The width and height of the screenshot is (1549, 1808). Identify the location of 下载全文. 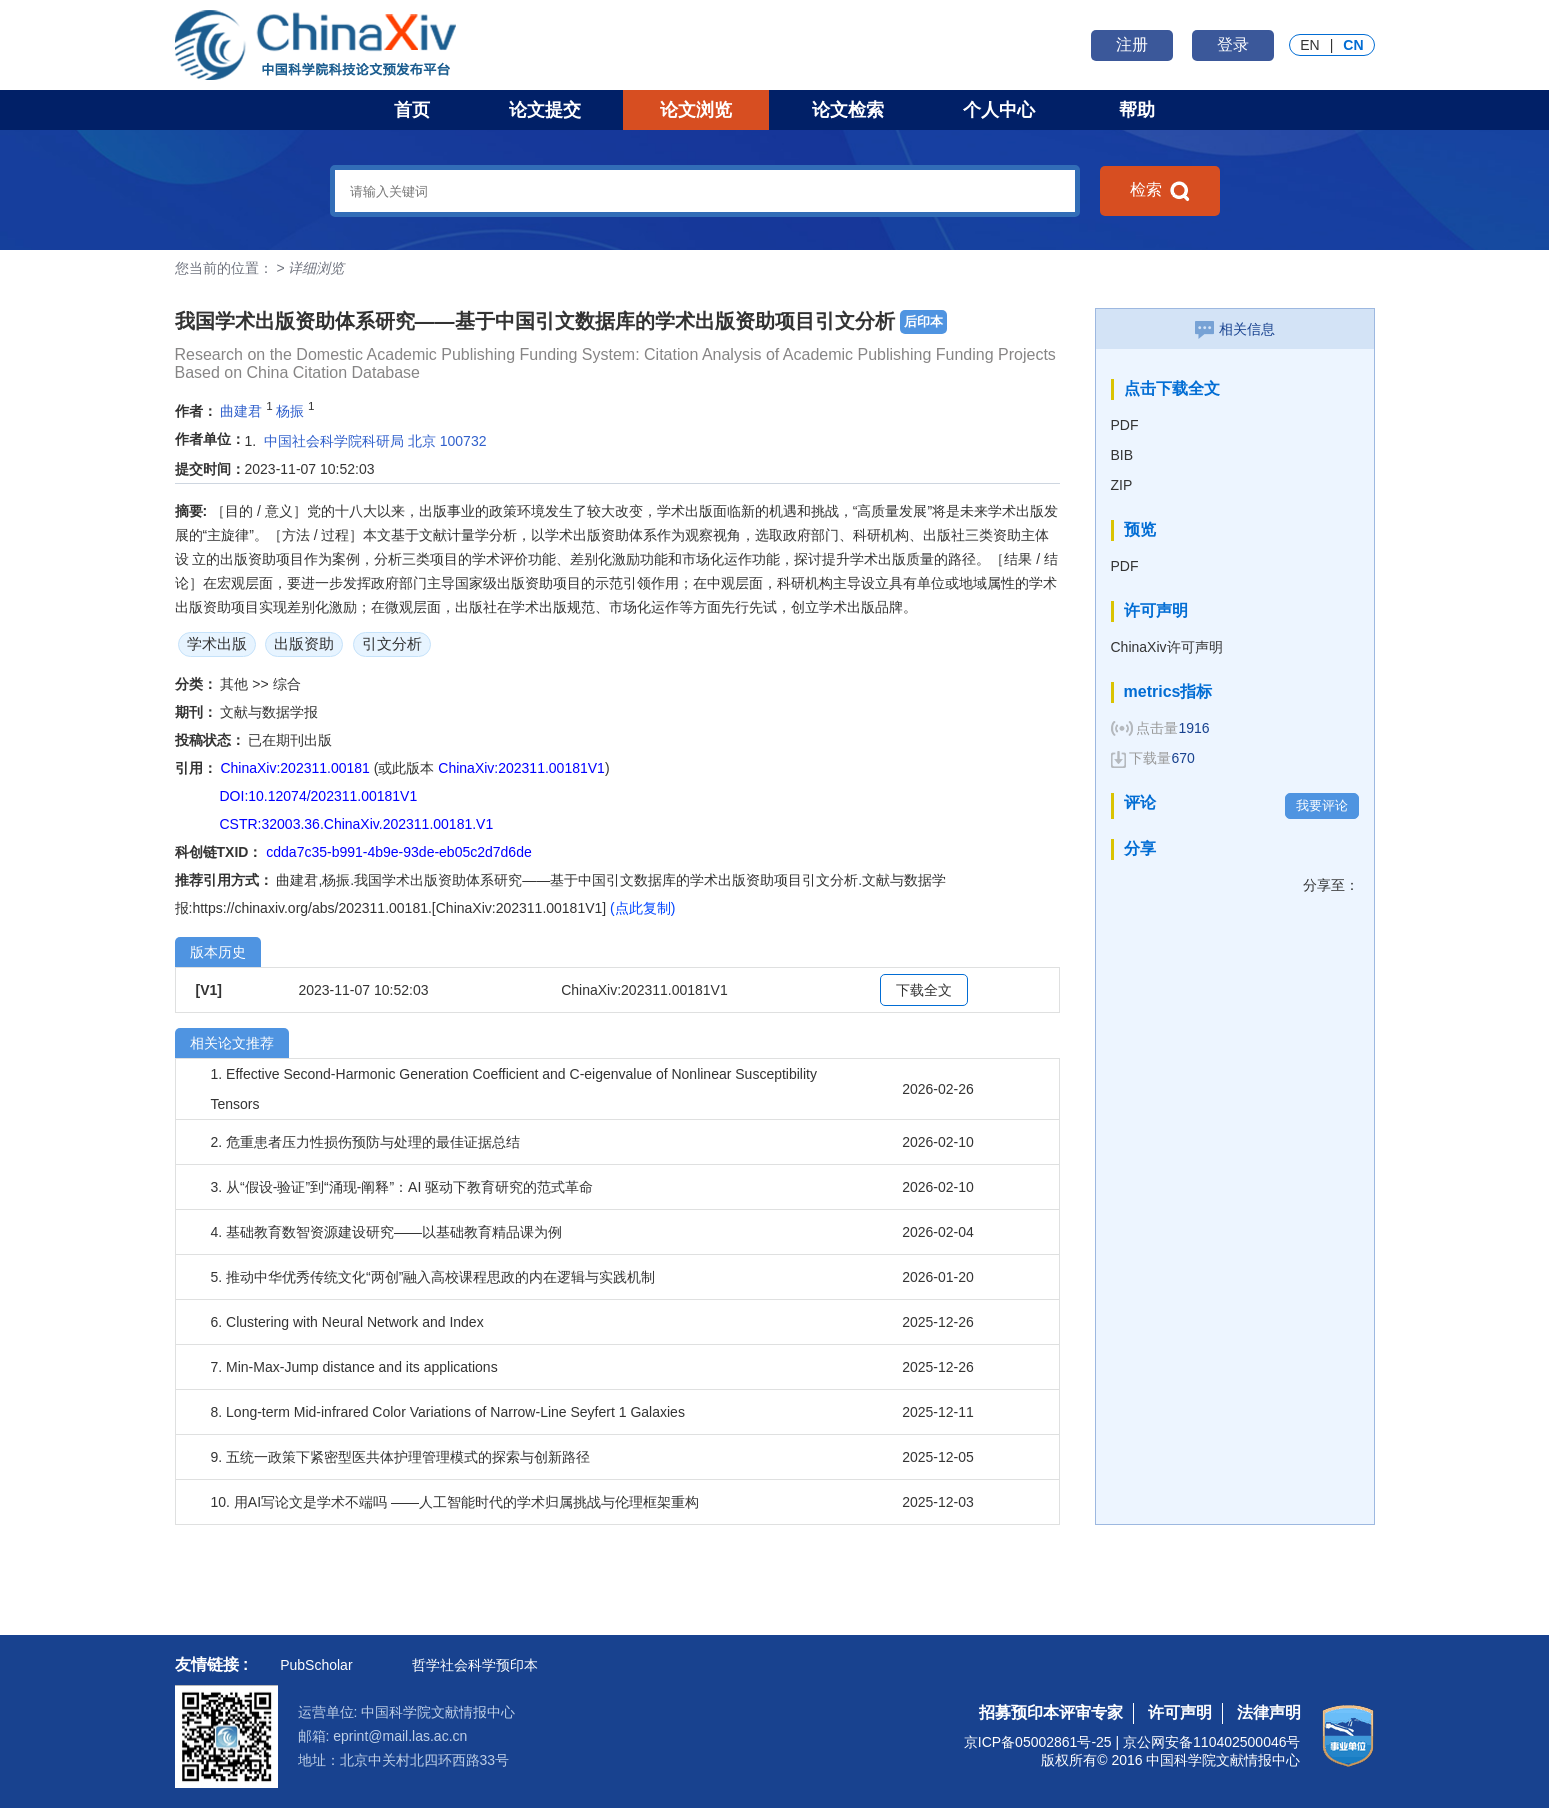
(924, 990).